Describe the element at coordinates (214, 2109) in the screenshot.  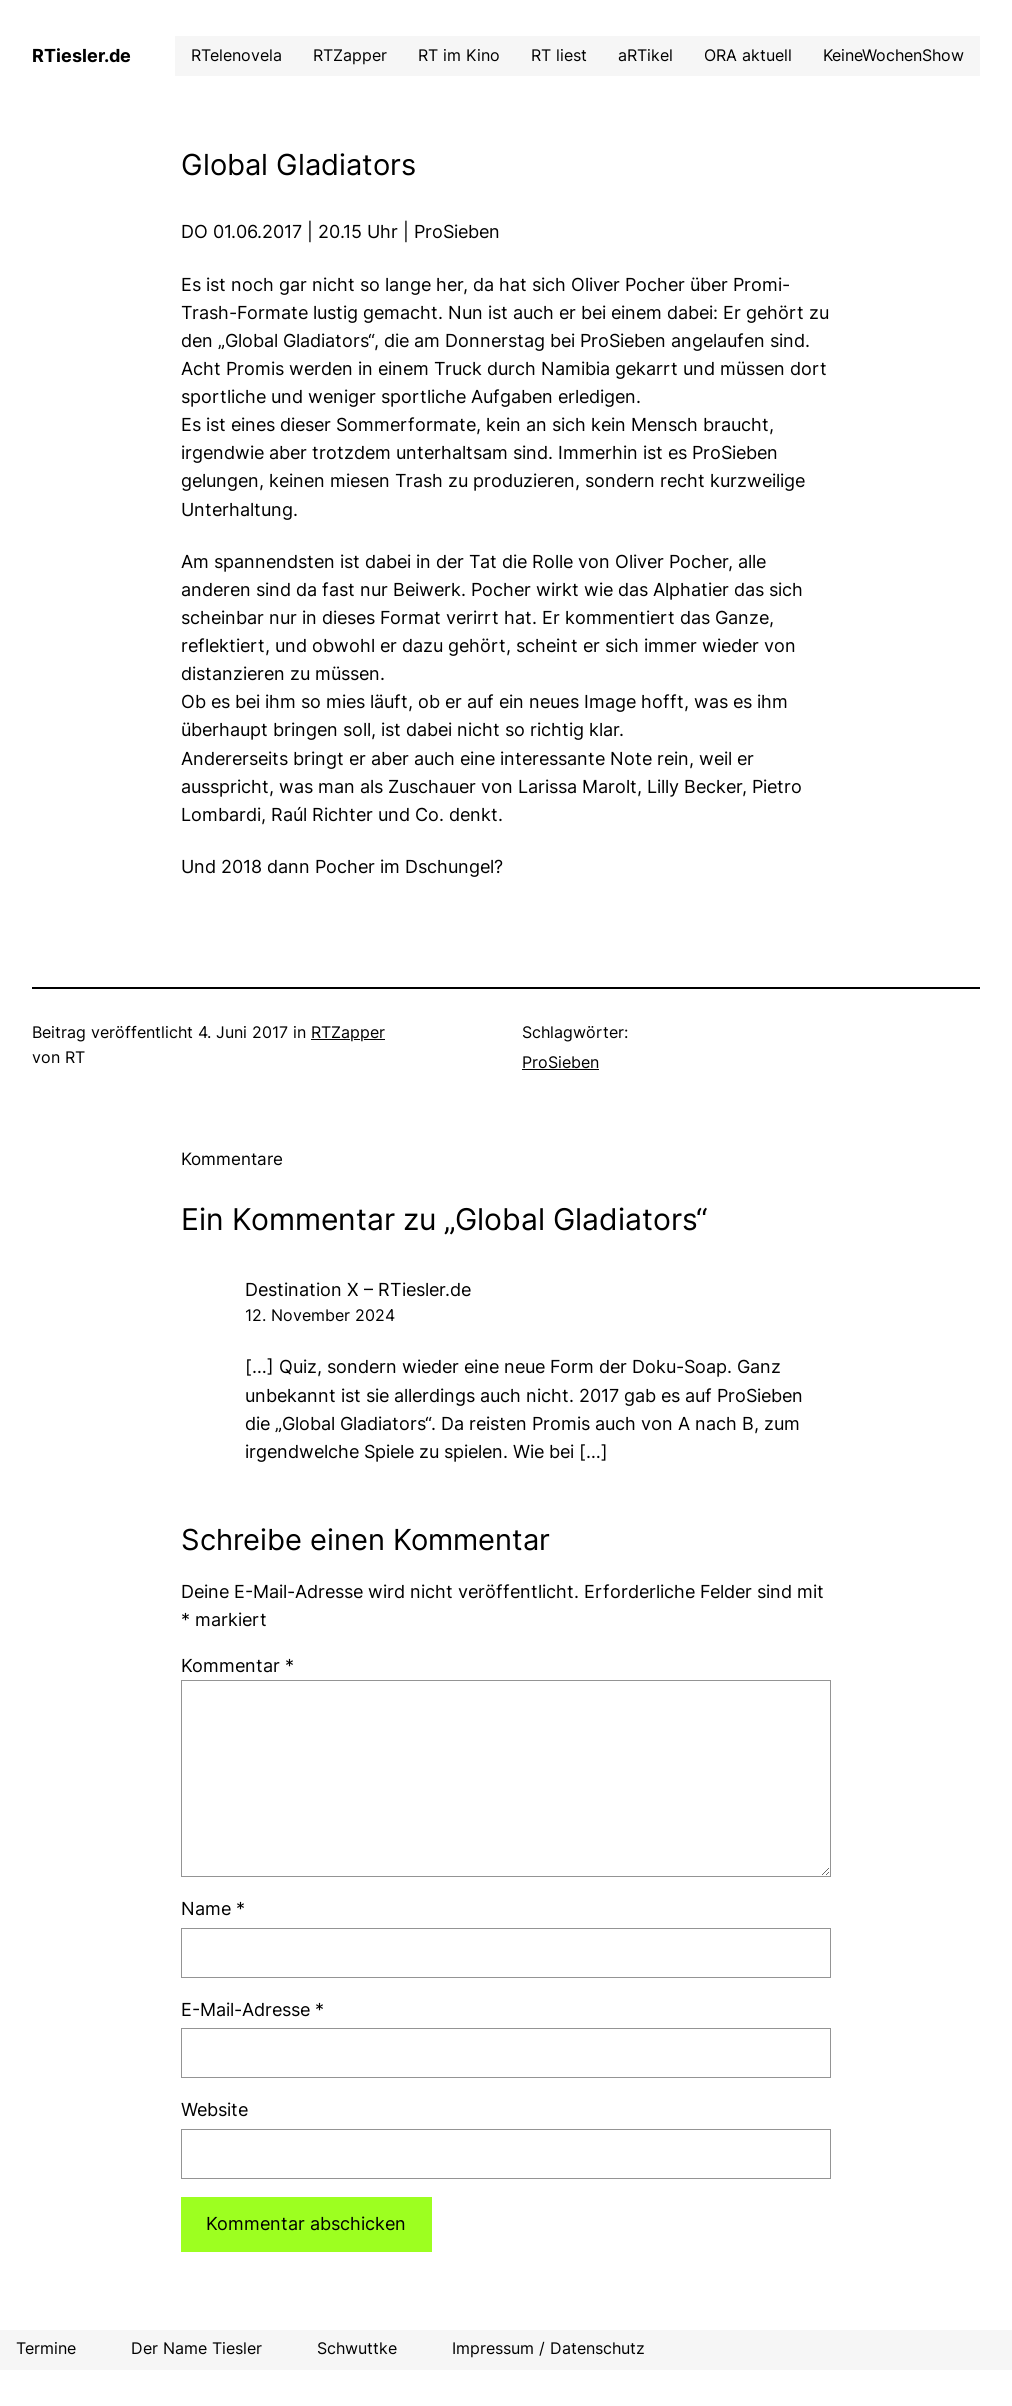
I see `Website` at that location.